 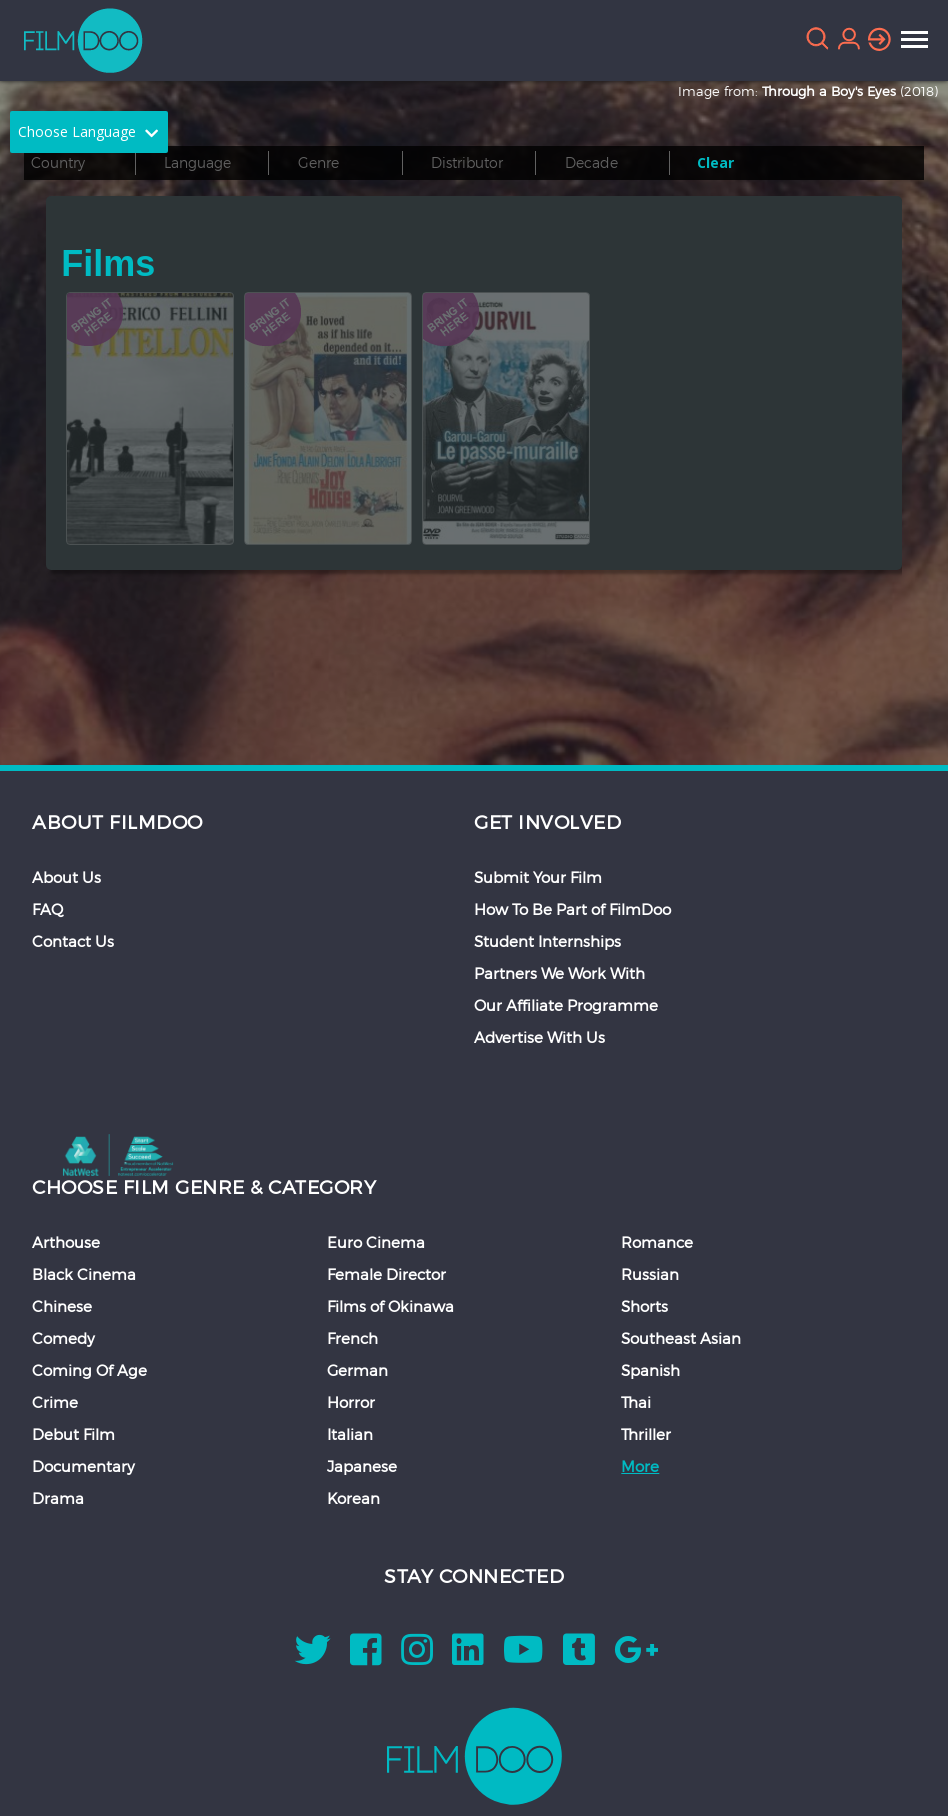 I want to click on Drama, so click(x=58, y=1498).